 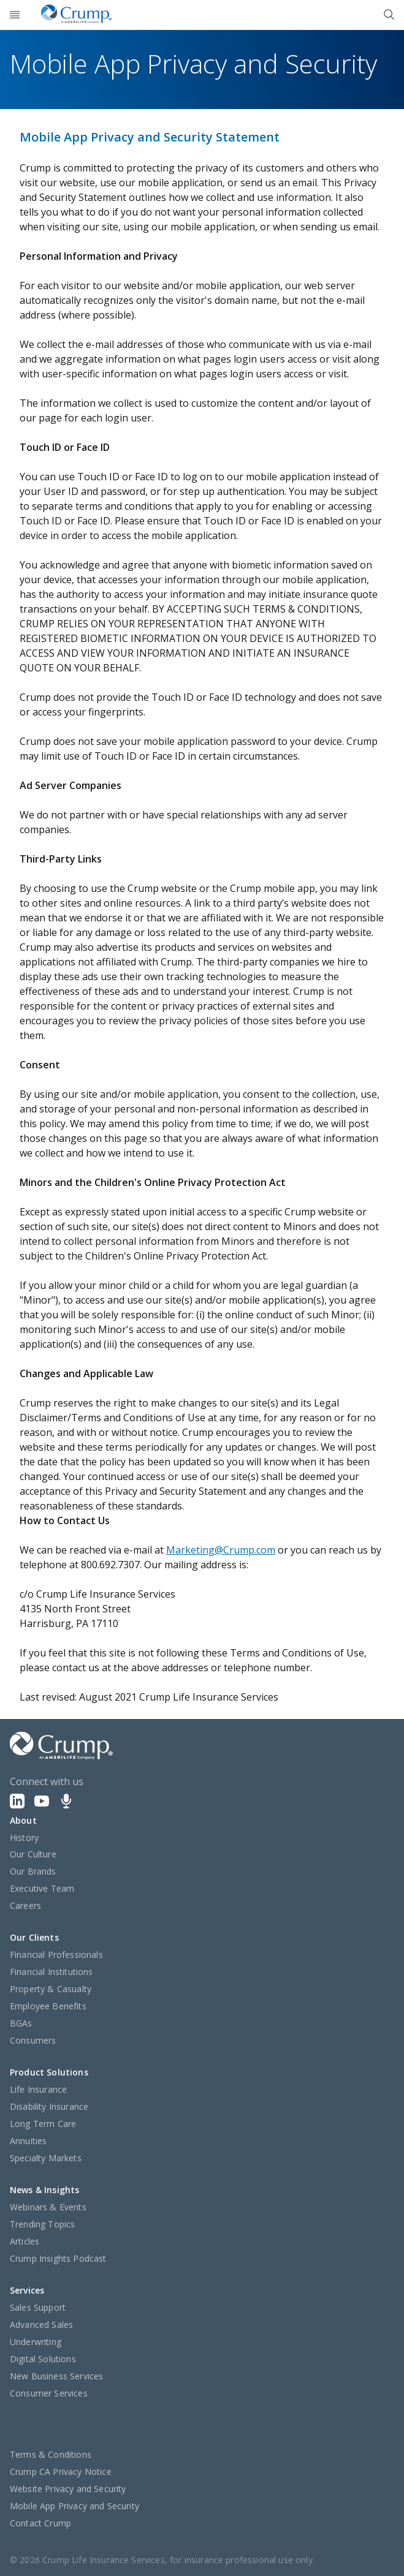 I want to click on Webinars & Events, so click(x=48, y=2207).